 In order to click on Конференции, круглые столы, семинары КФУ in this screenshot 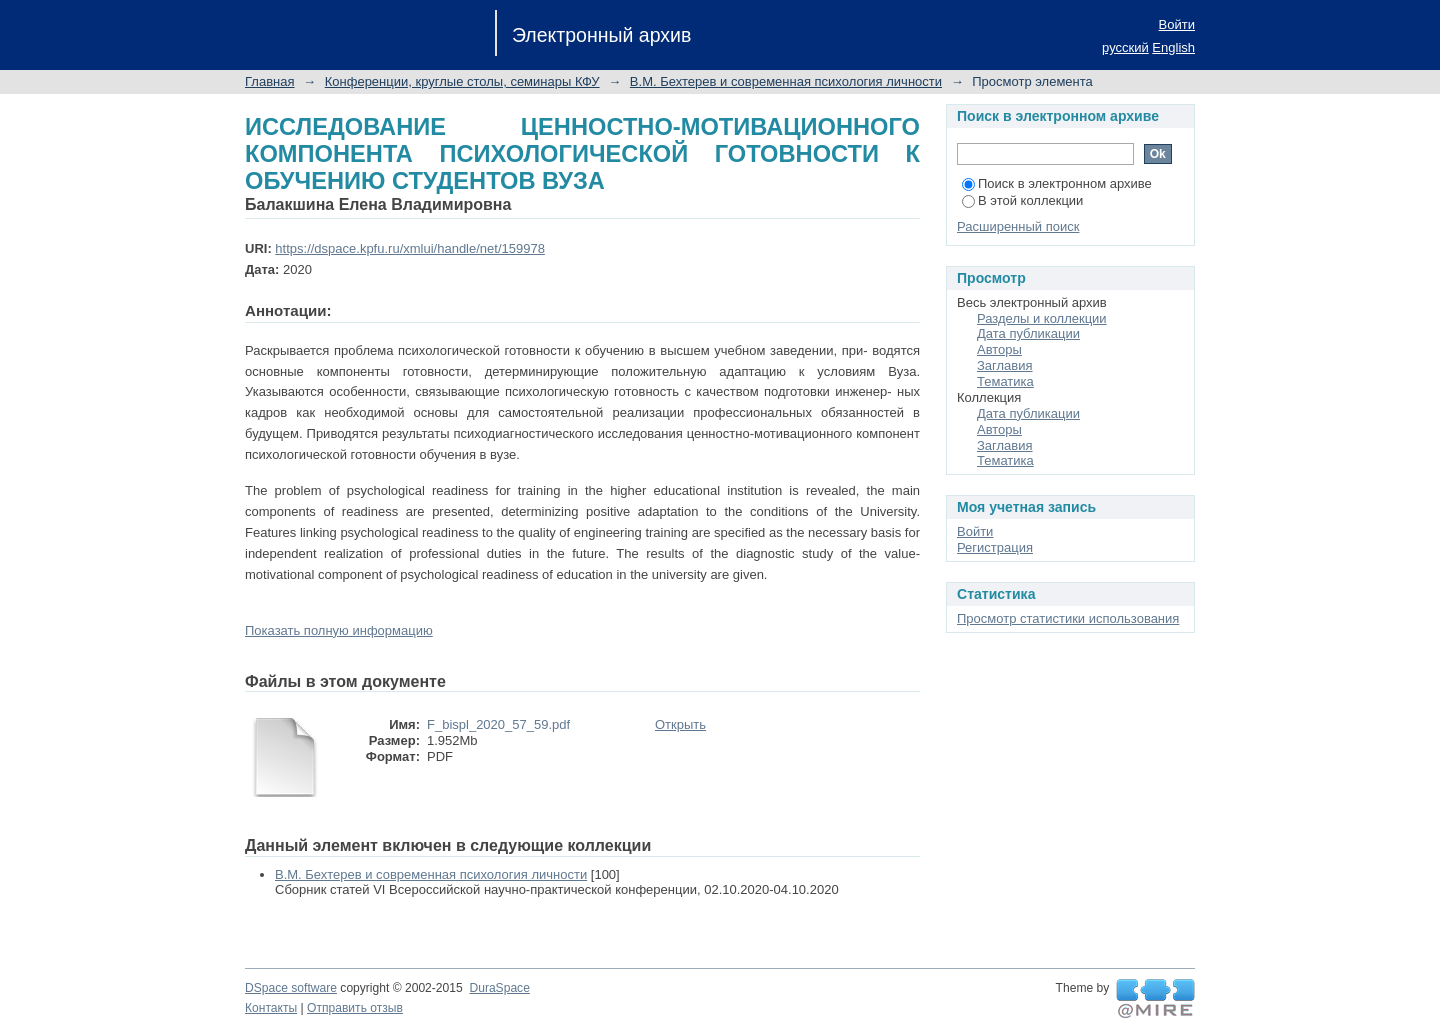, I will do `click(462, 81)`.